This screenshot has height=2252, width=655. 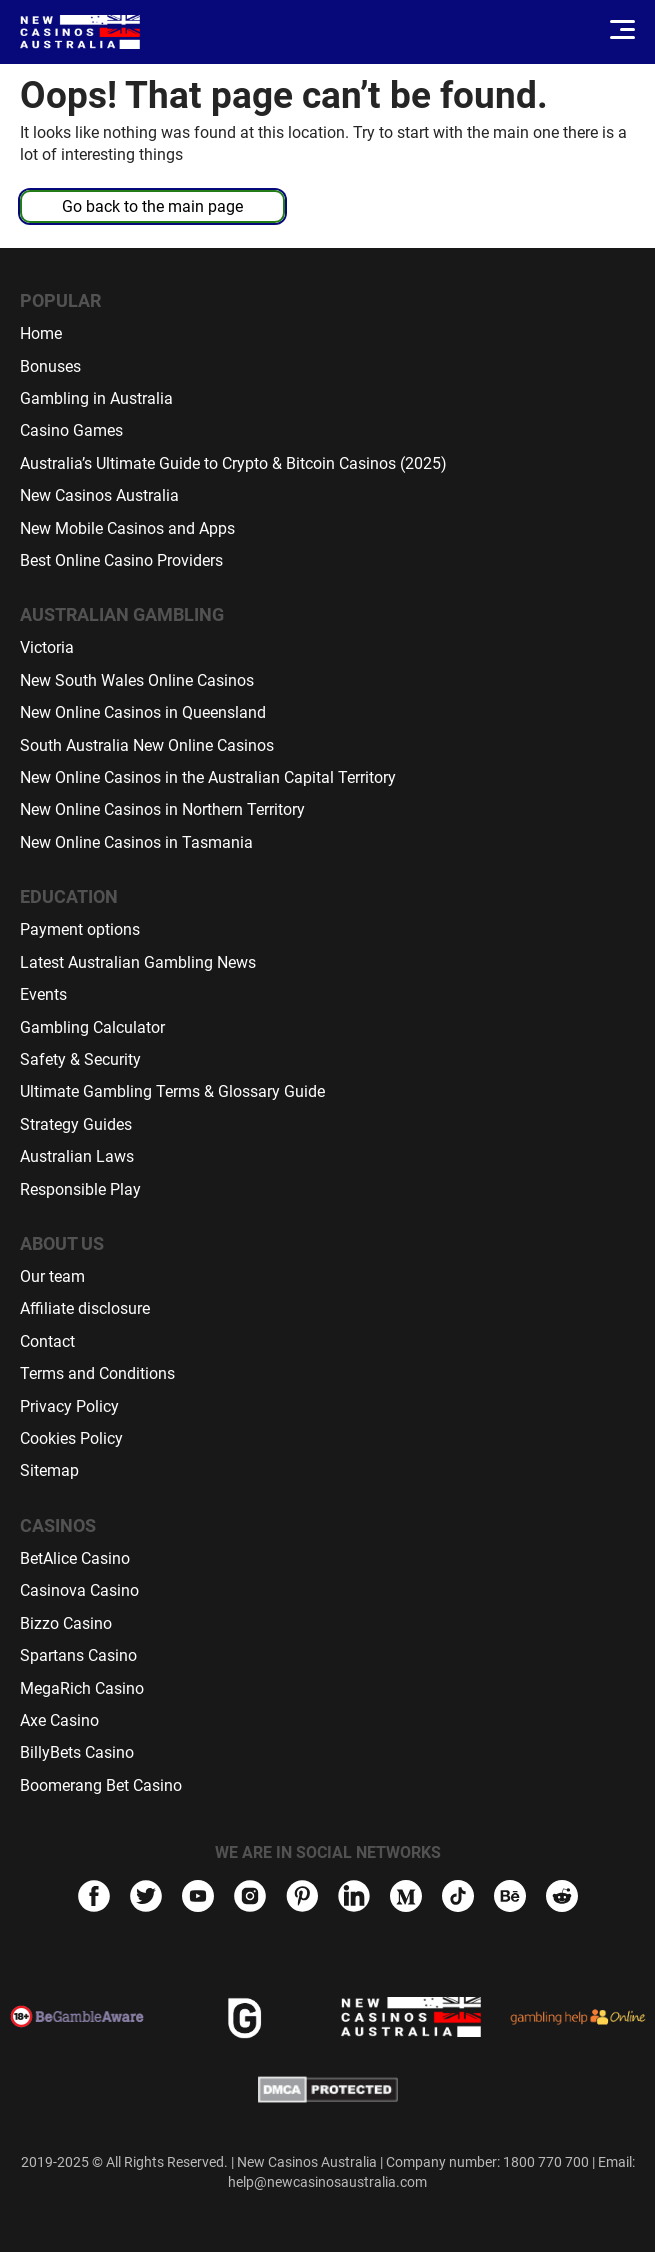 I want to click on [linkedIn], so click(x=354, y=1899).